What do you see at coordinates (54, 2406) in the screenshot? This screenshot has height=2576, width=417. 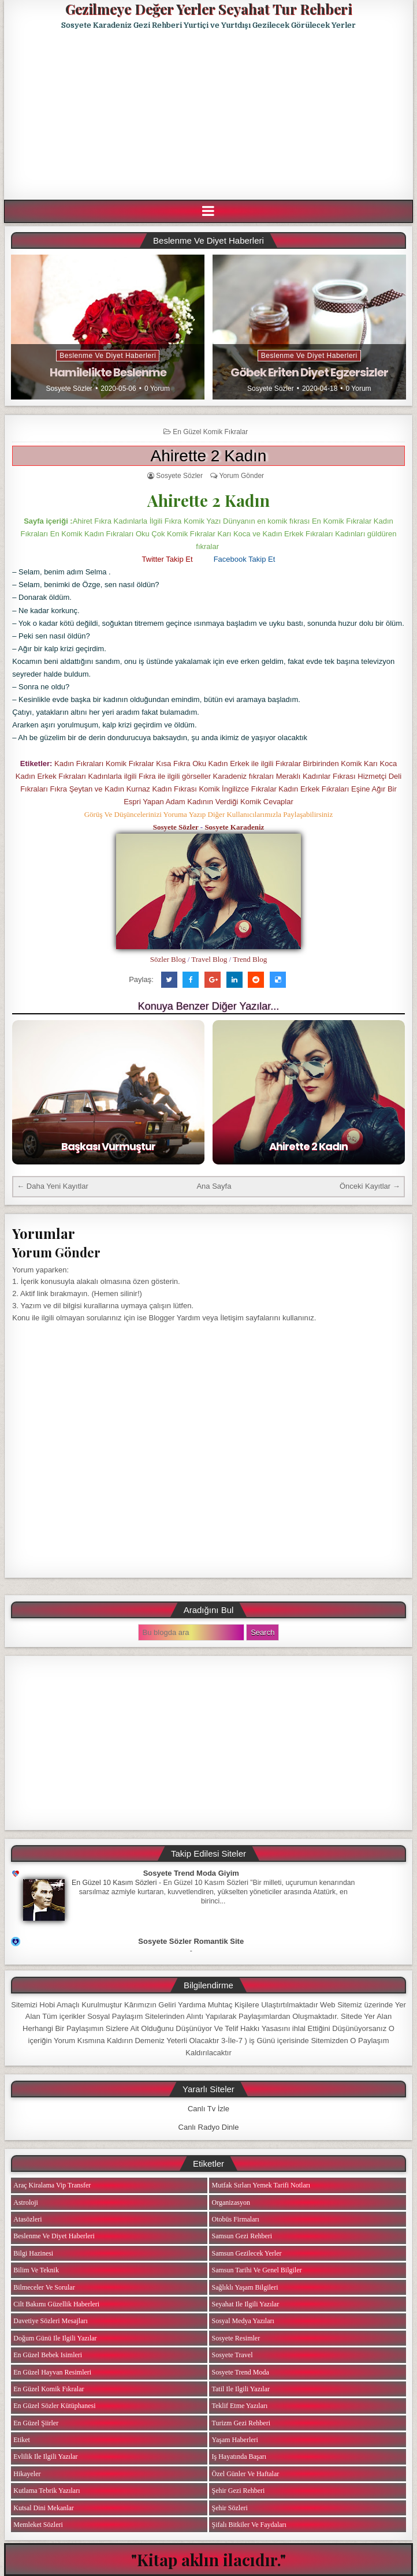 I see `En Güzel Sözler Kütüphanesi` at bounding box center [54, 2406].